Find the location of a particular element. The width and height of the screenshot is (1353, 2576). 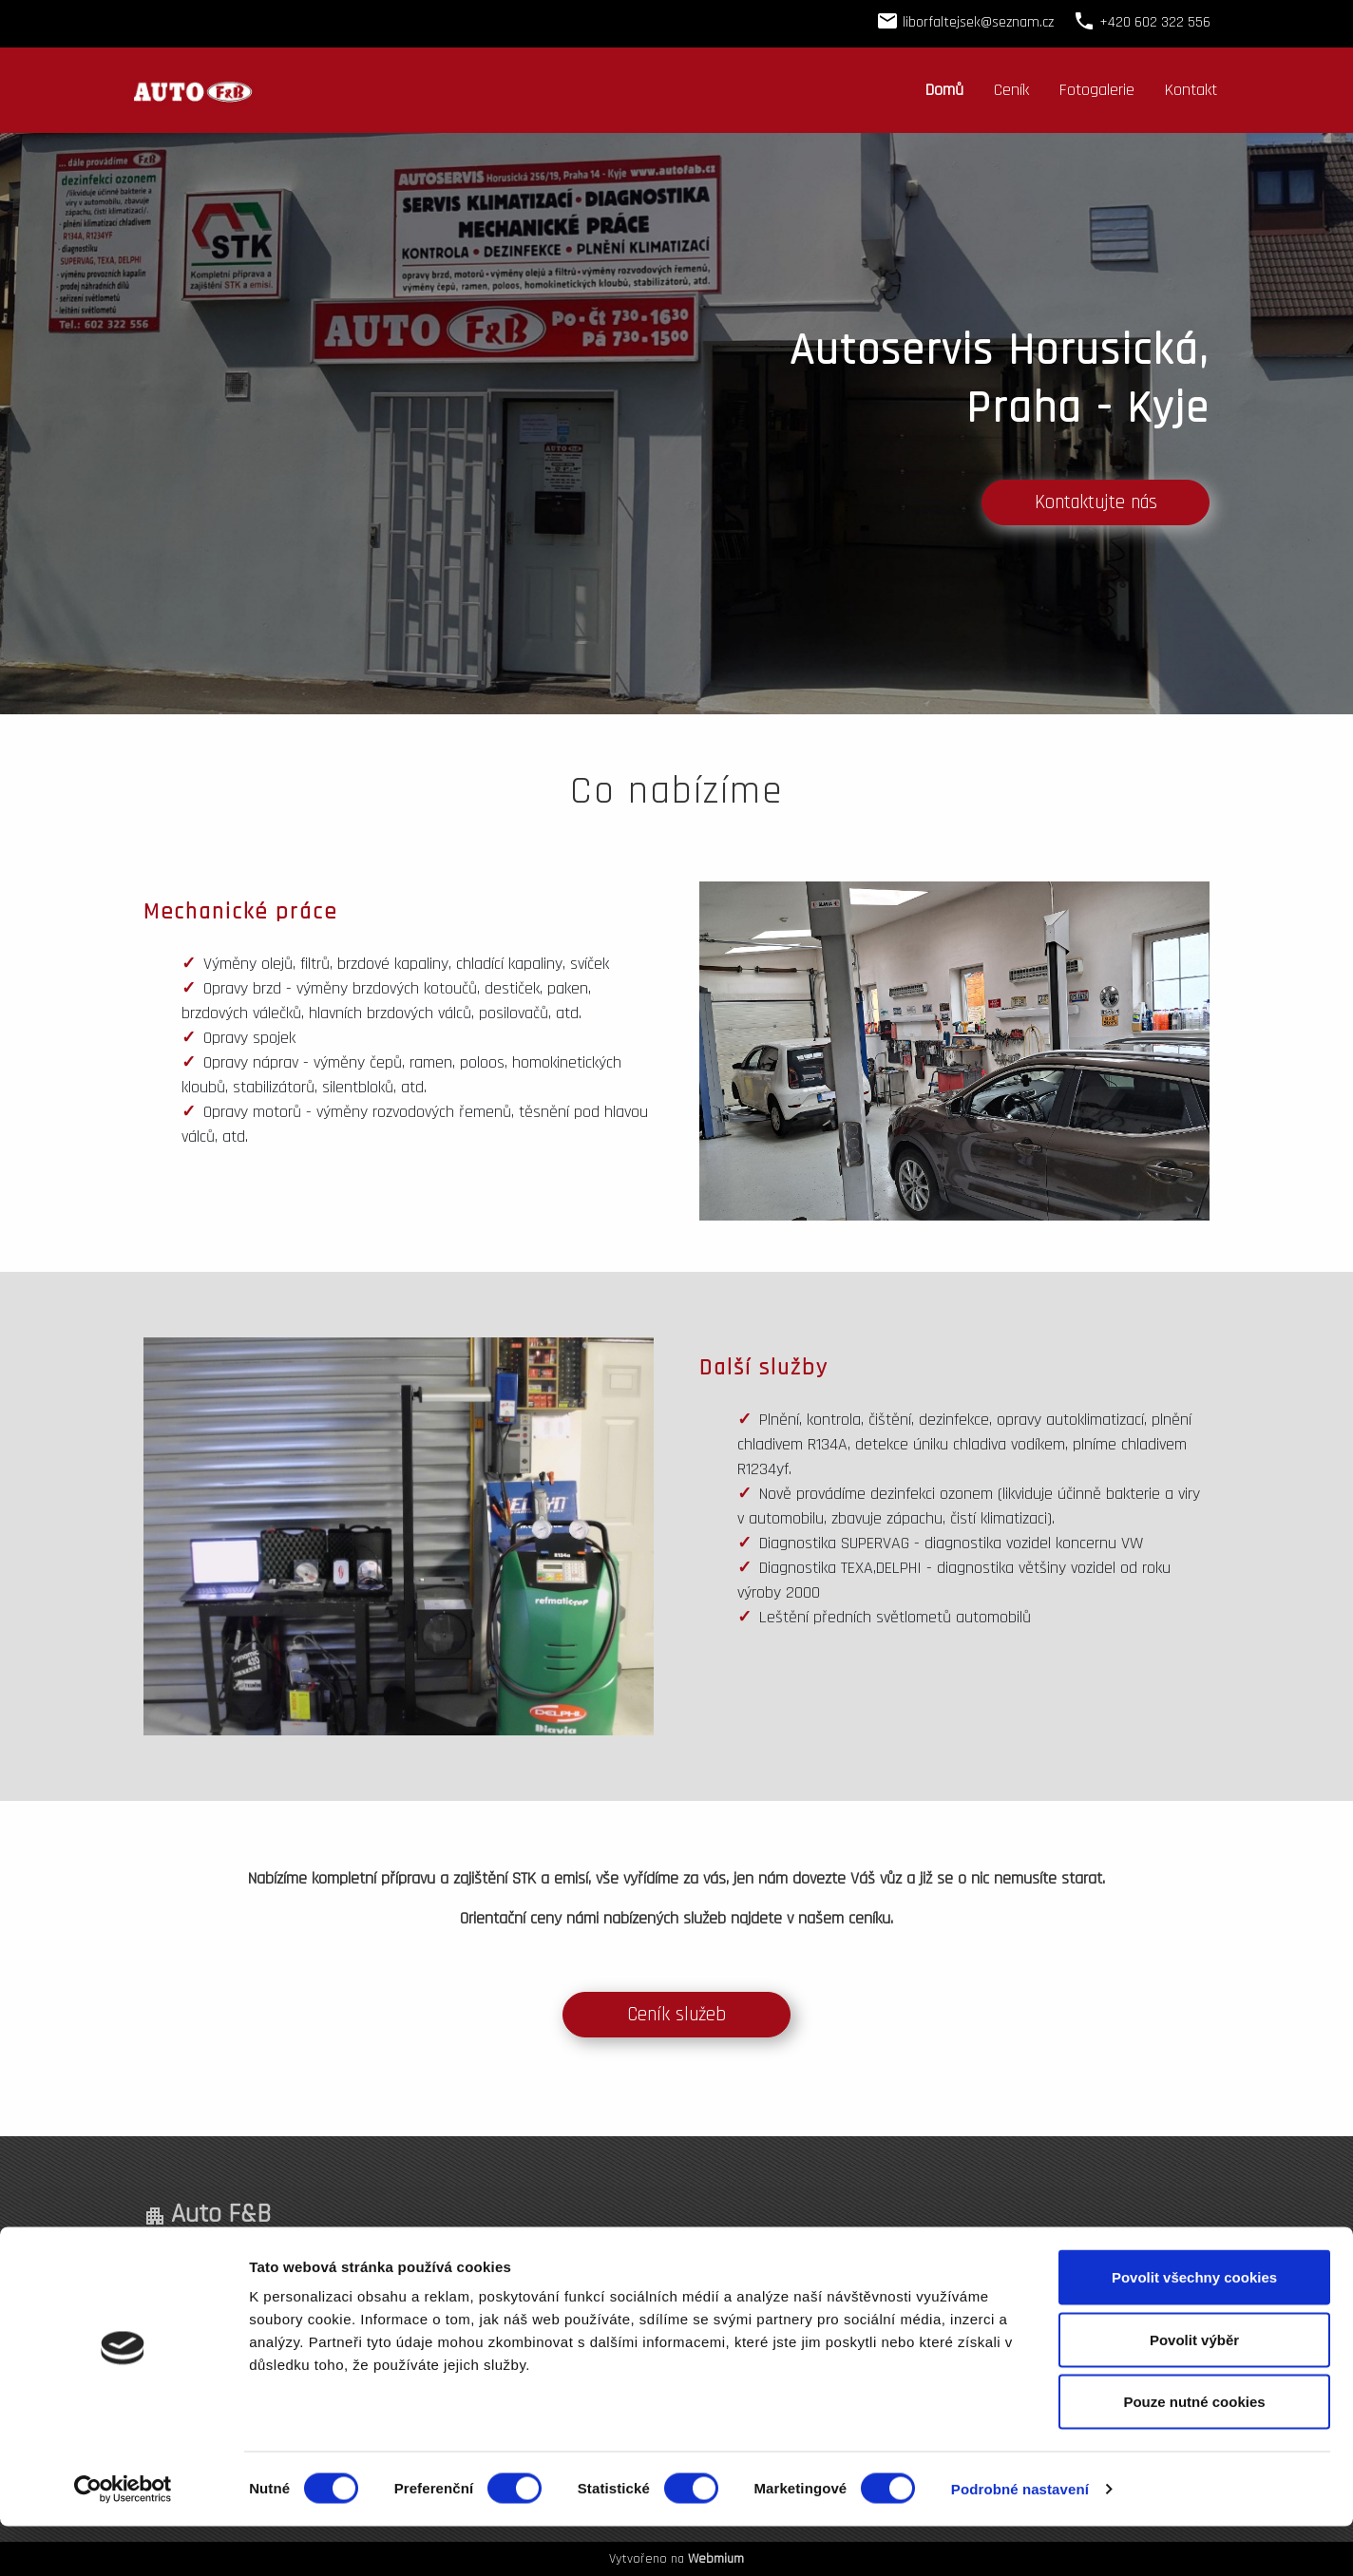

liborfaltejsek@seznam.cz is located at coordinates (978, 22).